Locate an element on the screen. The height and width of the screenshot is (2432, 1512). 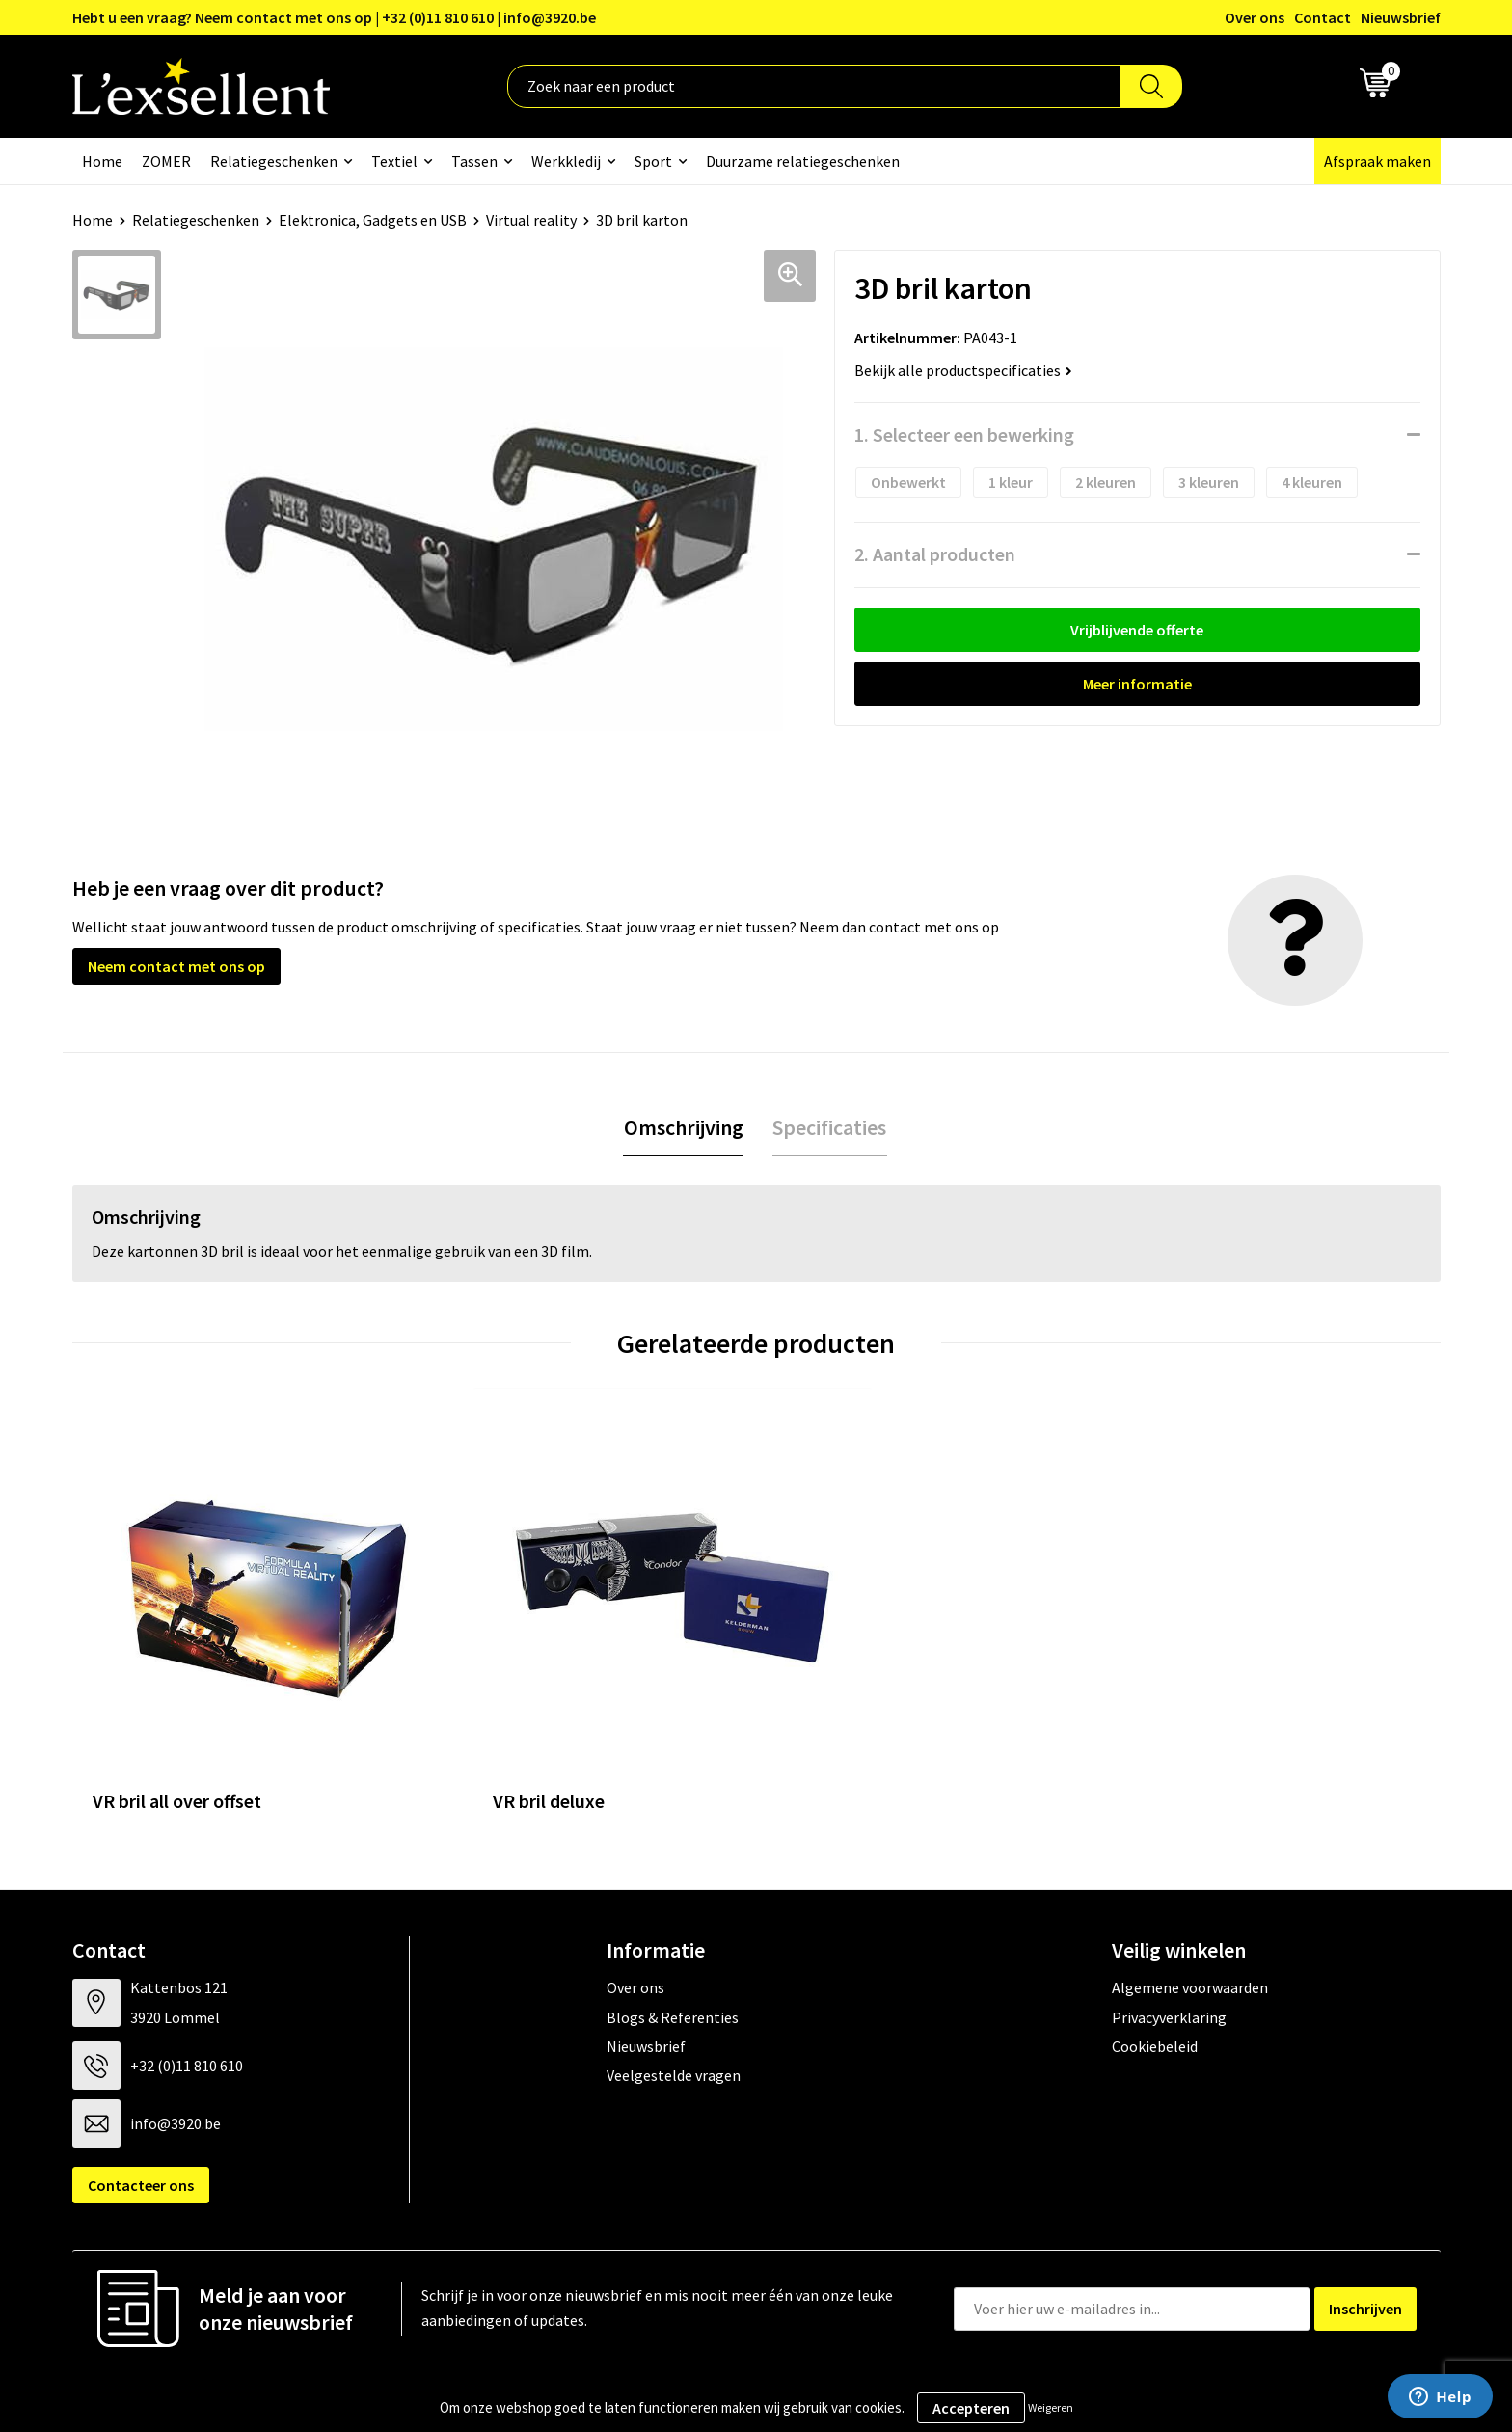
Home is located at coordinates (102, 161).